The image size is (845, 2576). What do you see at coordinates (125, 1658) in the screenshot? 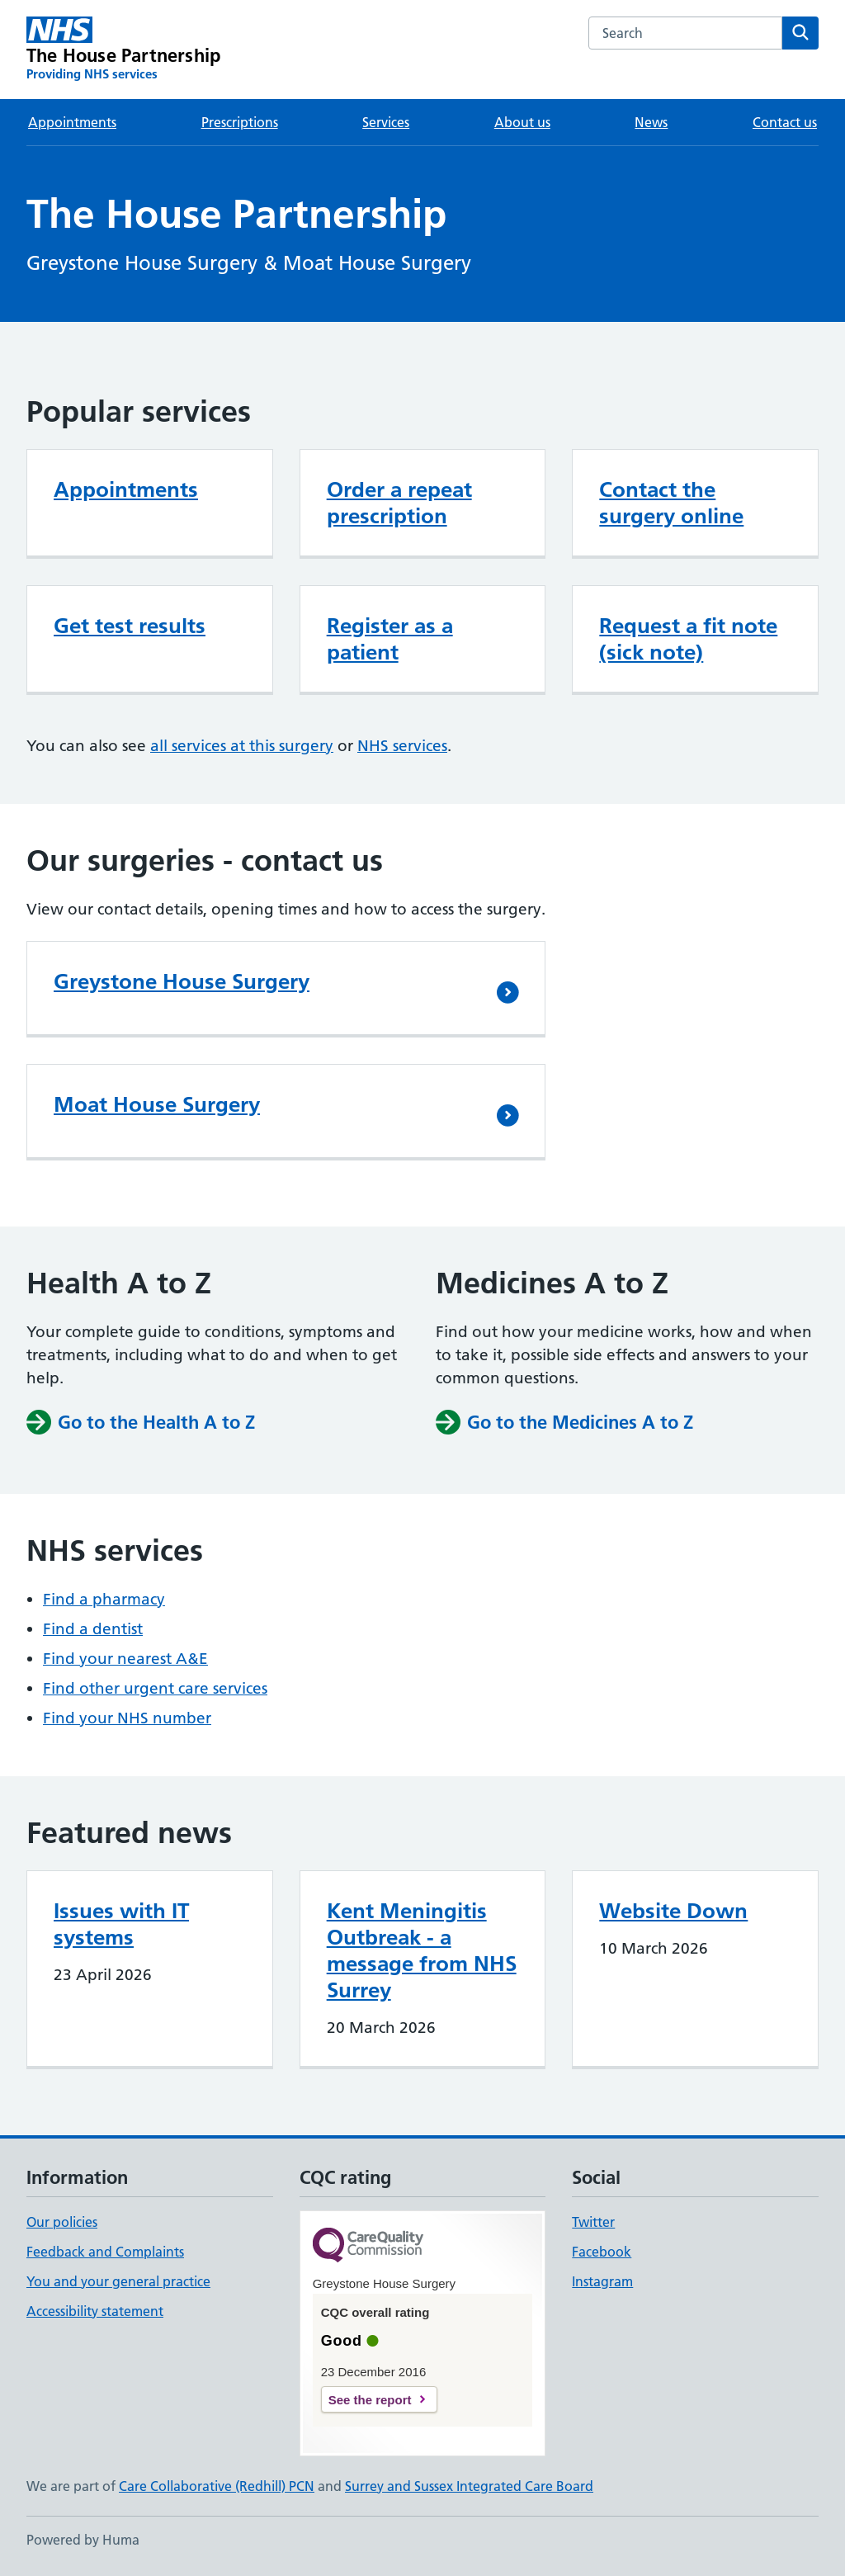
I see `Find your nearest A&E` at bounding box center [125, 1658].